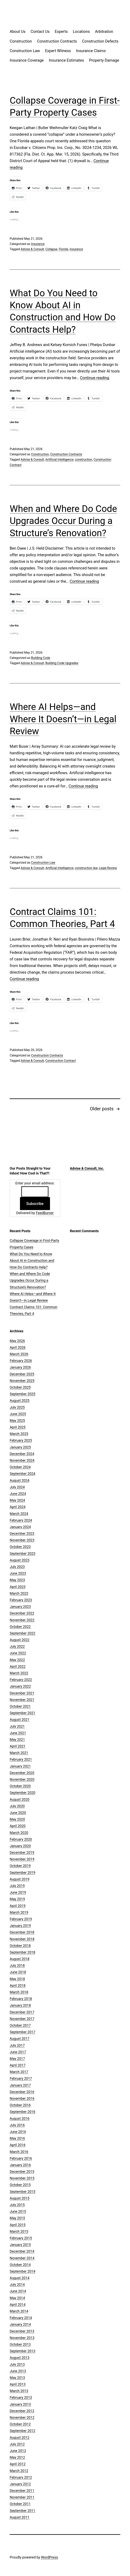 This screenshot has height=2576, width=130. I want to click on WordPress, so click(49, 2557).